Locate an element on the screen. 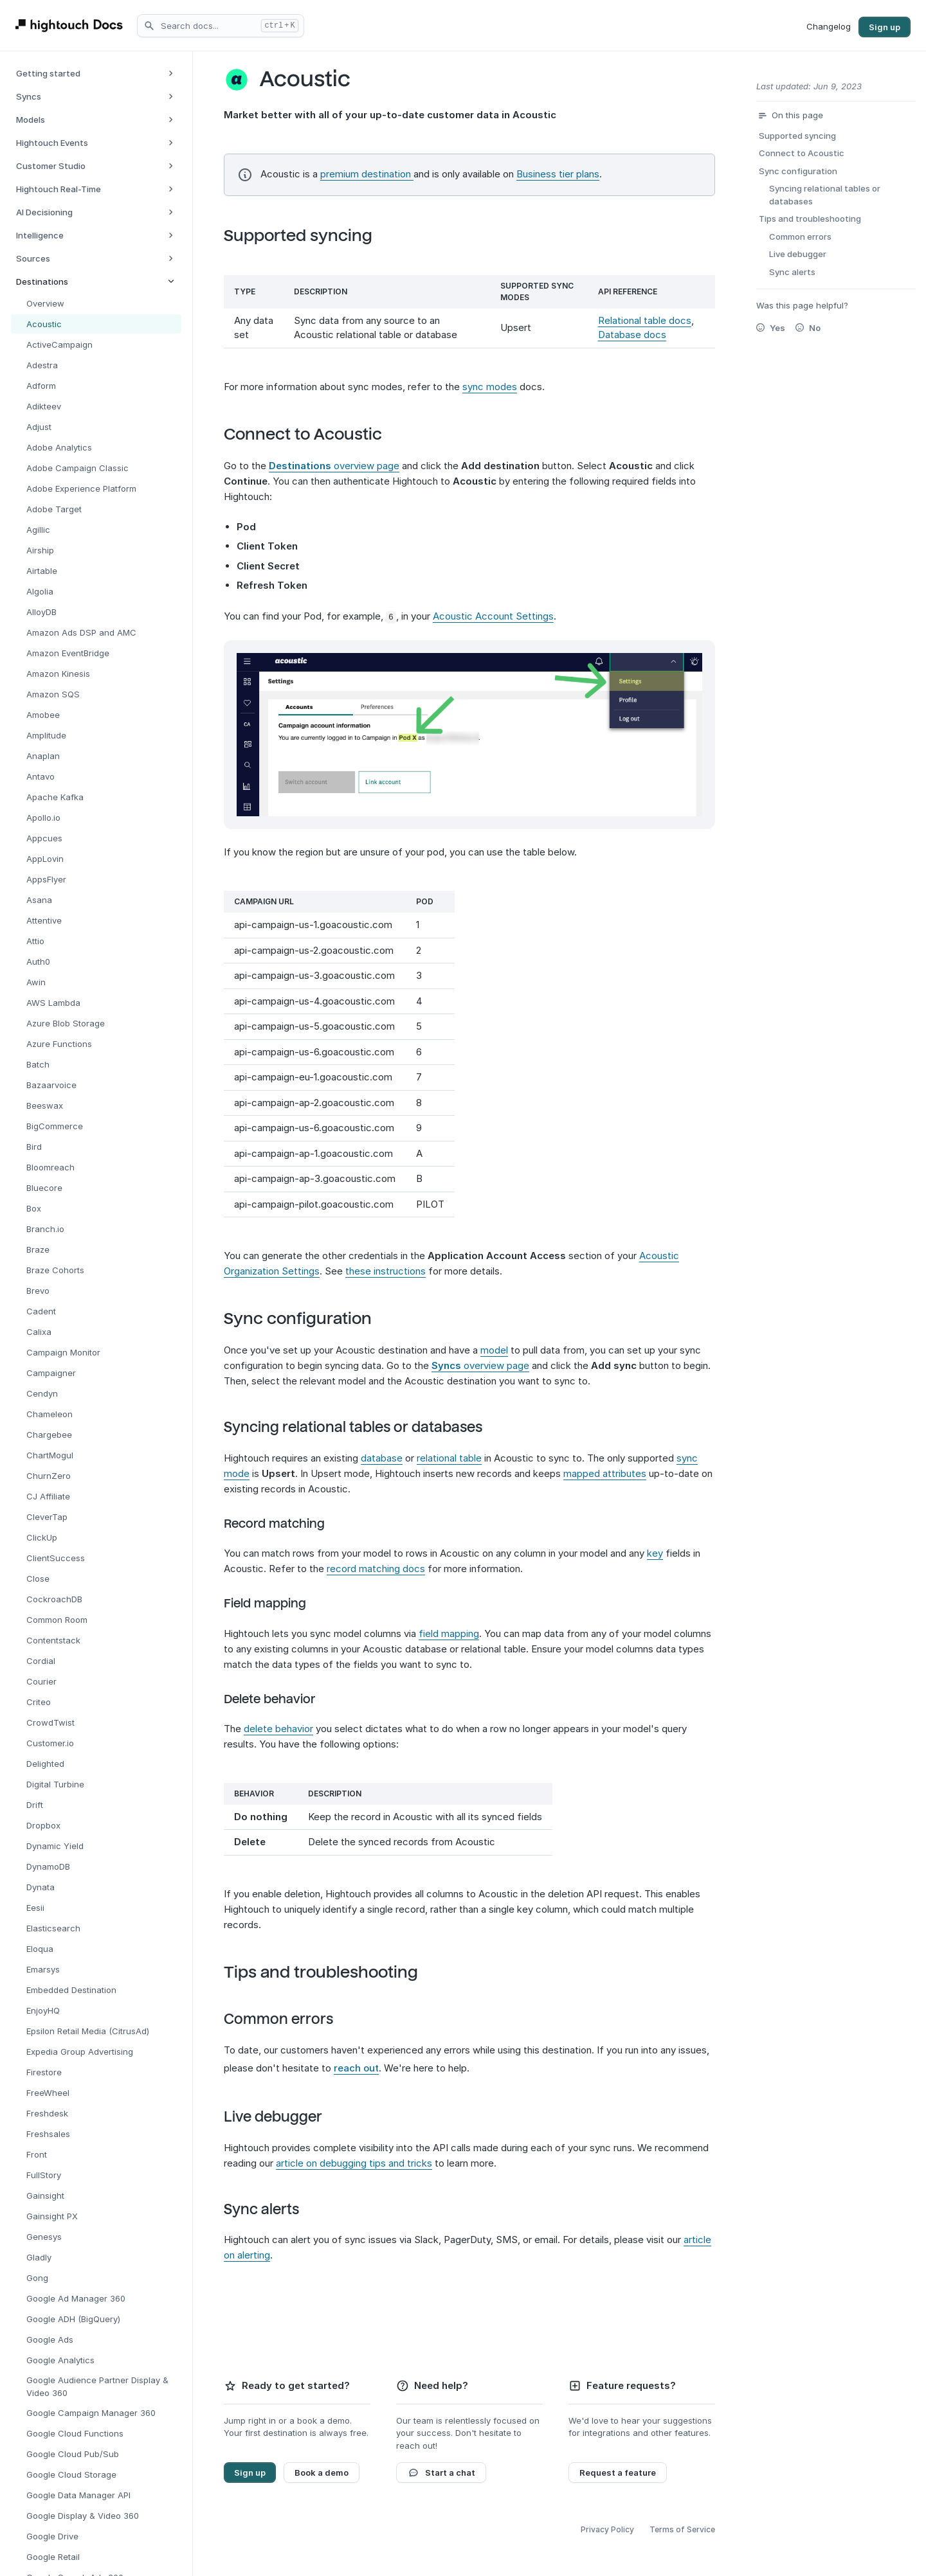 This screenshot has width=926, height=2576. Sync alerts is located at coordinates (272, 2209).